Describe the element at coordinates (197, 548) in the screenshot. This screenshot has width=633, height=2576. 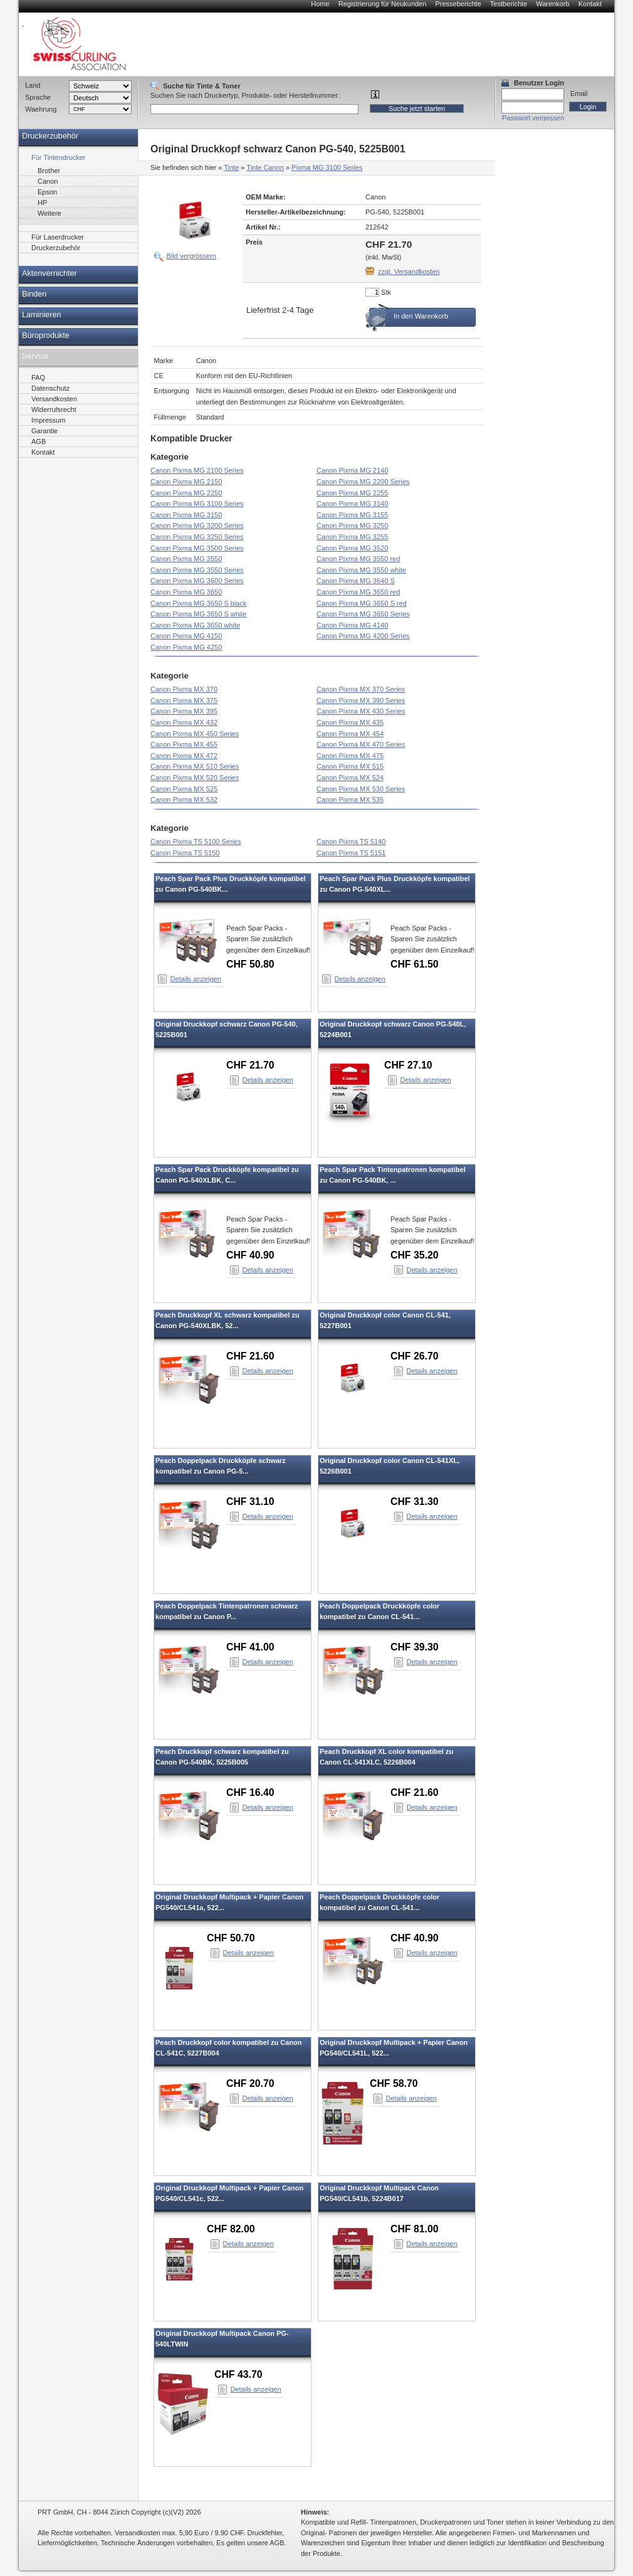
I see `Canon Pixma MG 3500 Series` at that location.